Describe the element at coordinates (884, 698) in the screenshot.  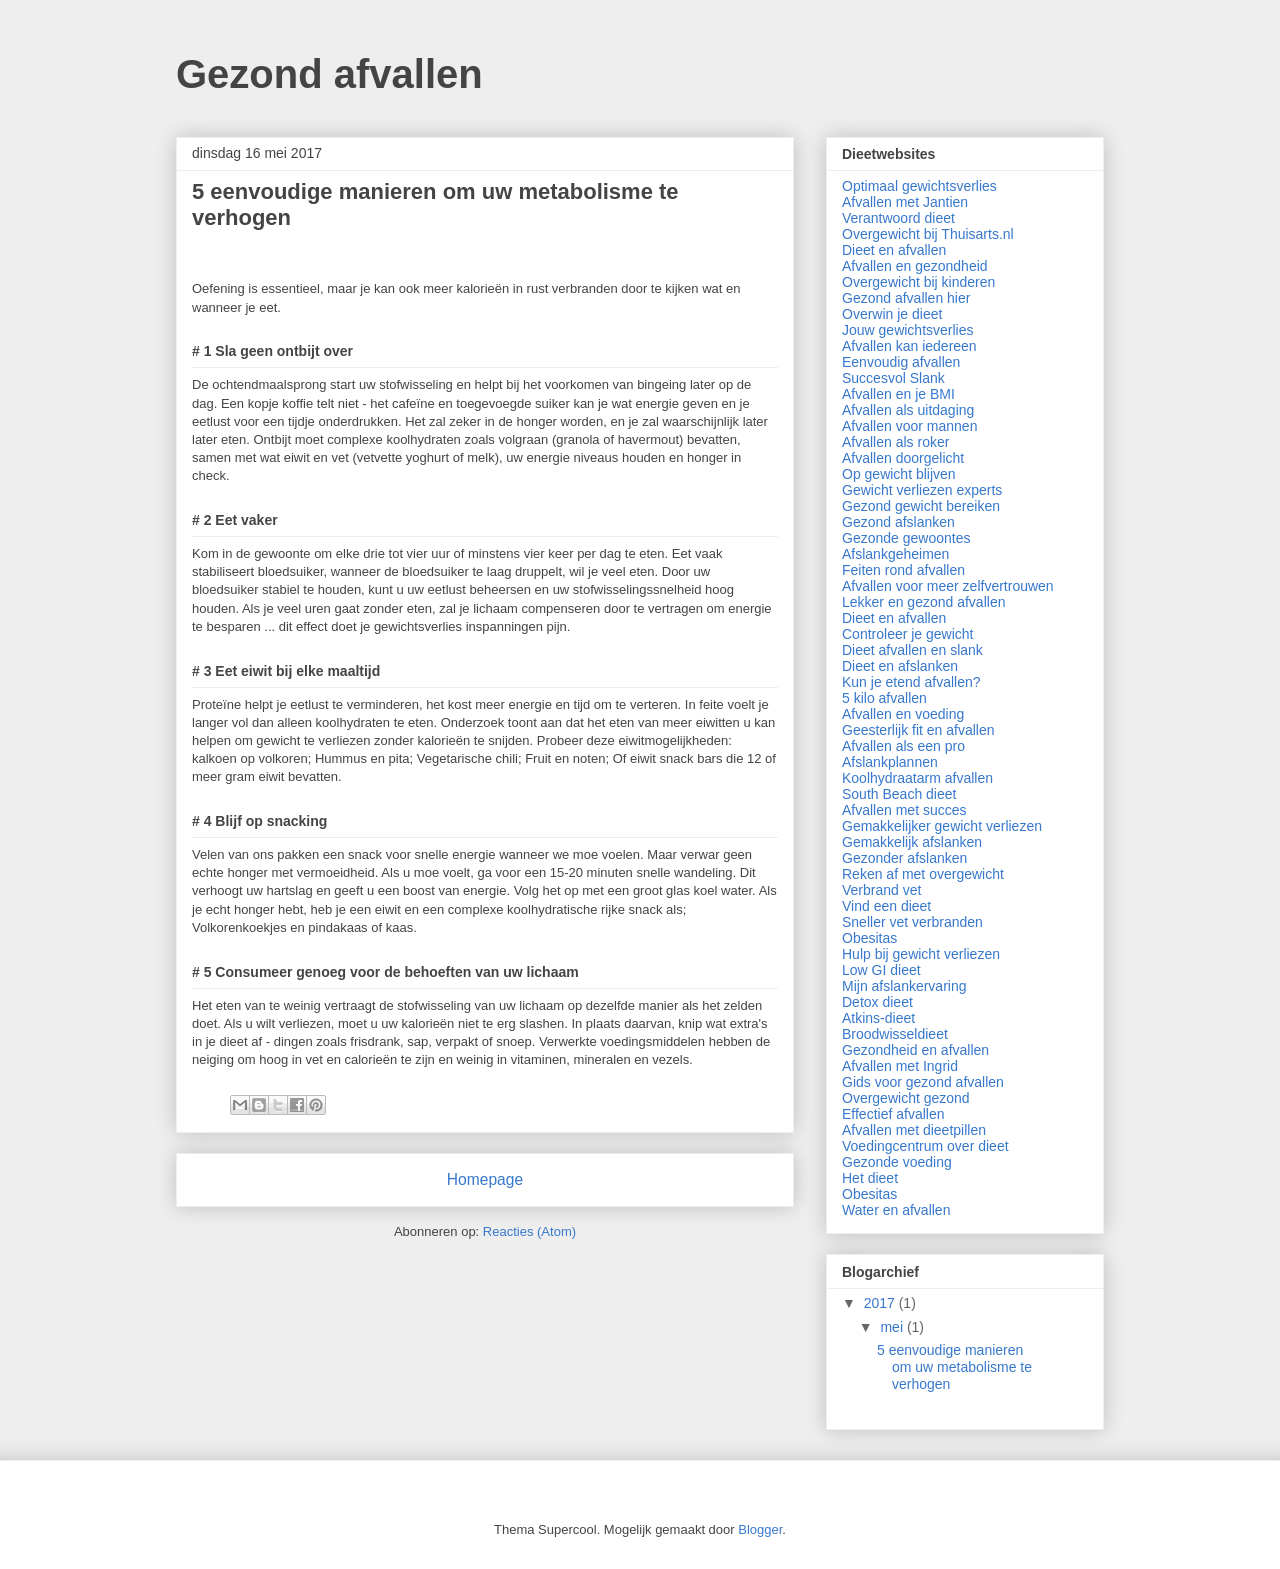
I see `5 kilo afvallen` at that location.